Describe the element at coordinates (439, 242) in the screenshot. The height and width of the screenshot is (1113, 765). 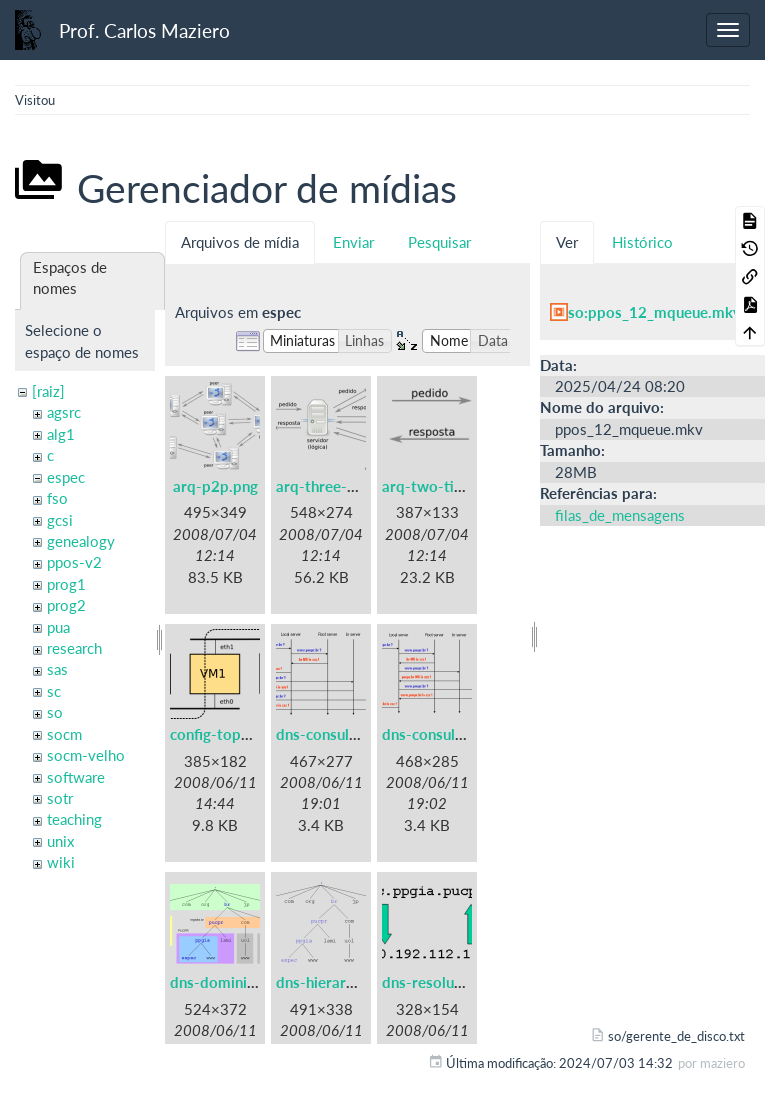
I see `Pesquisar` at that location.